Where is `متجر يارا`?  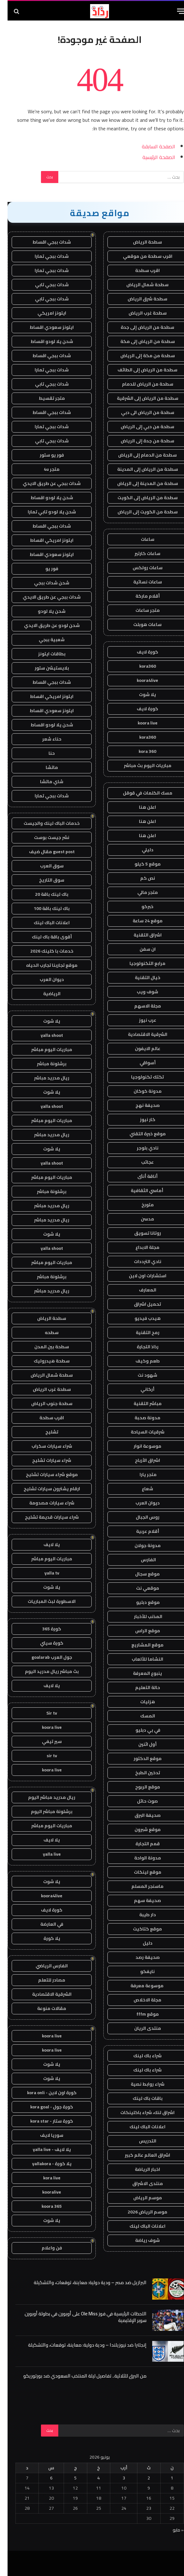
متجر يارا is located at coordinates (140, 1474).